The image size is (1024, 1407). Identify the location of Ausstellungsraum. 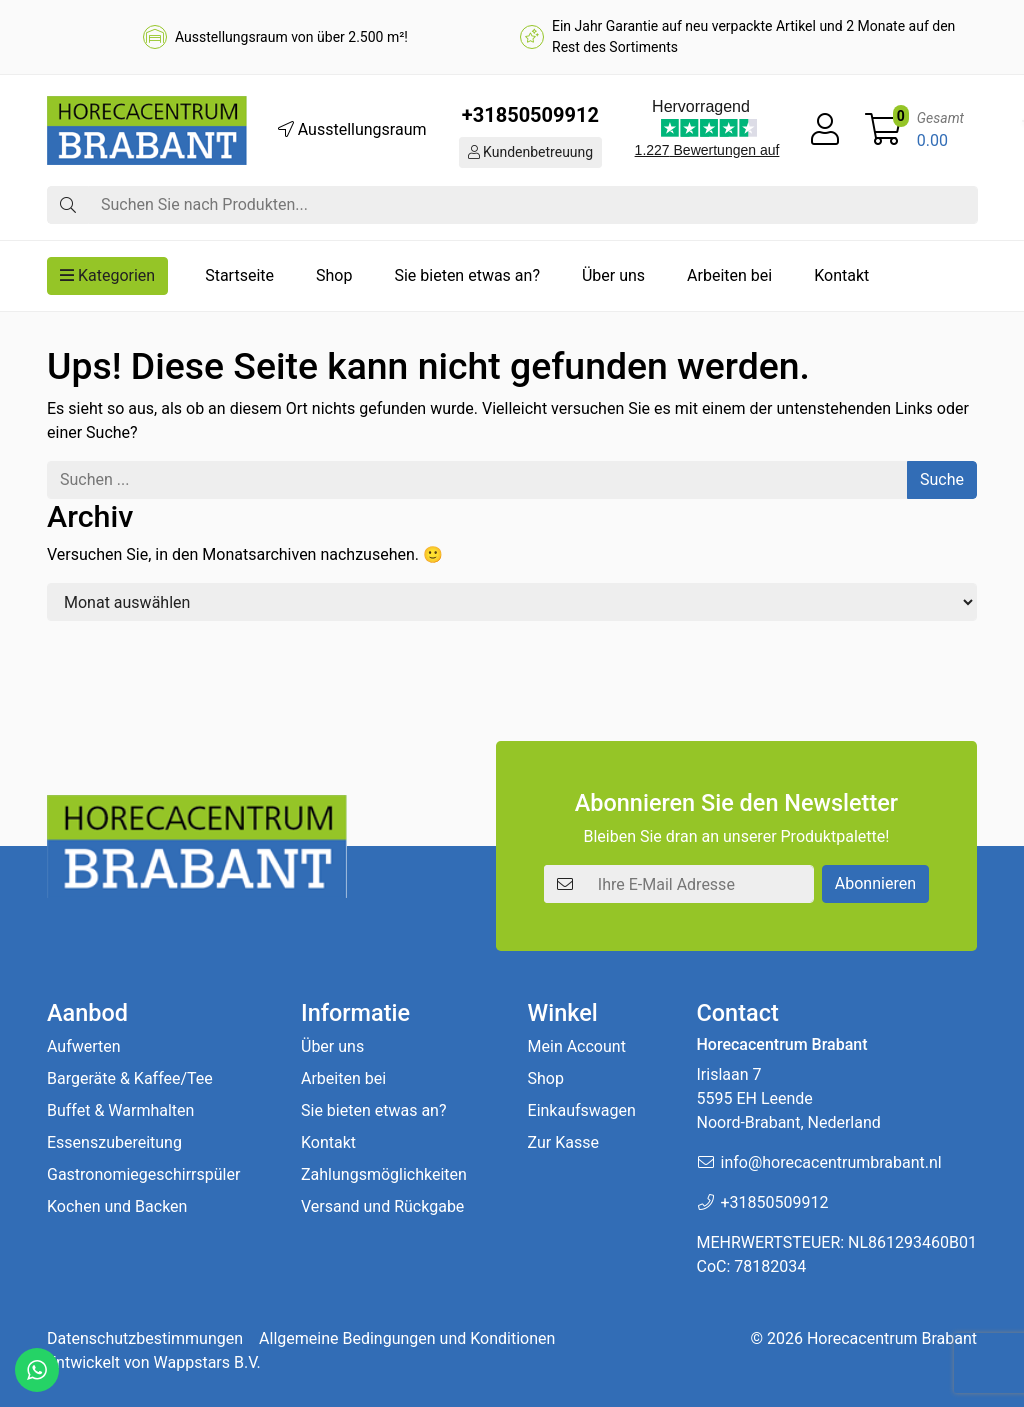
(352, 129).